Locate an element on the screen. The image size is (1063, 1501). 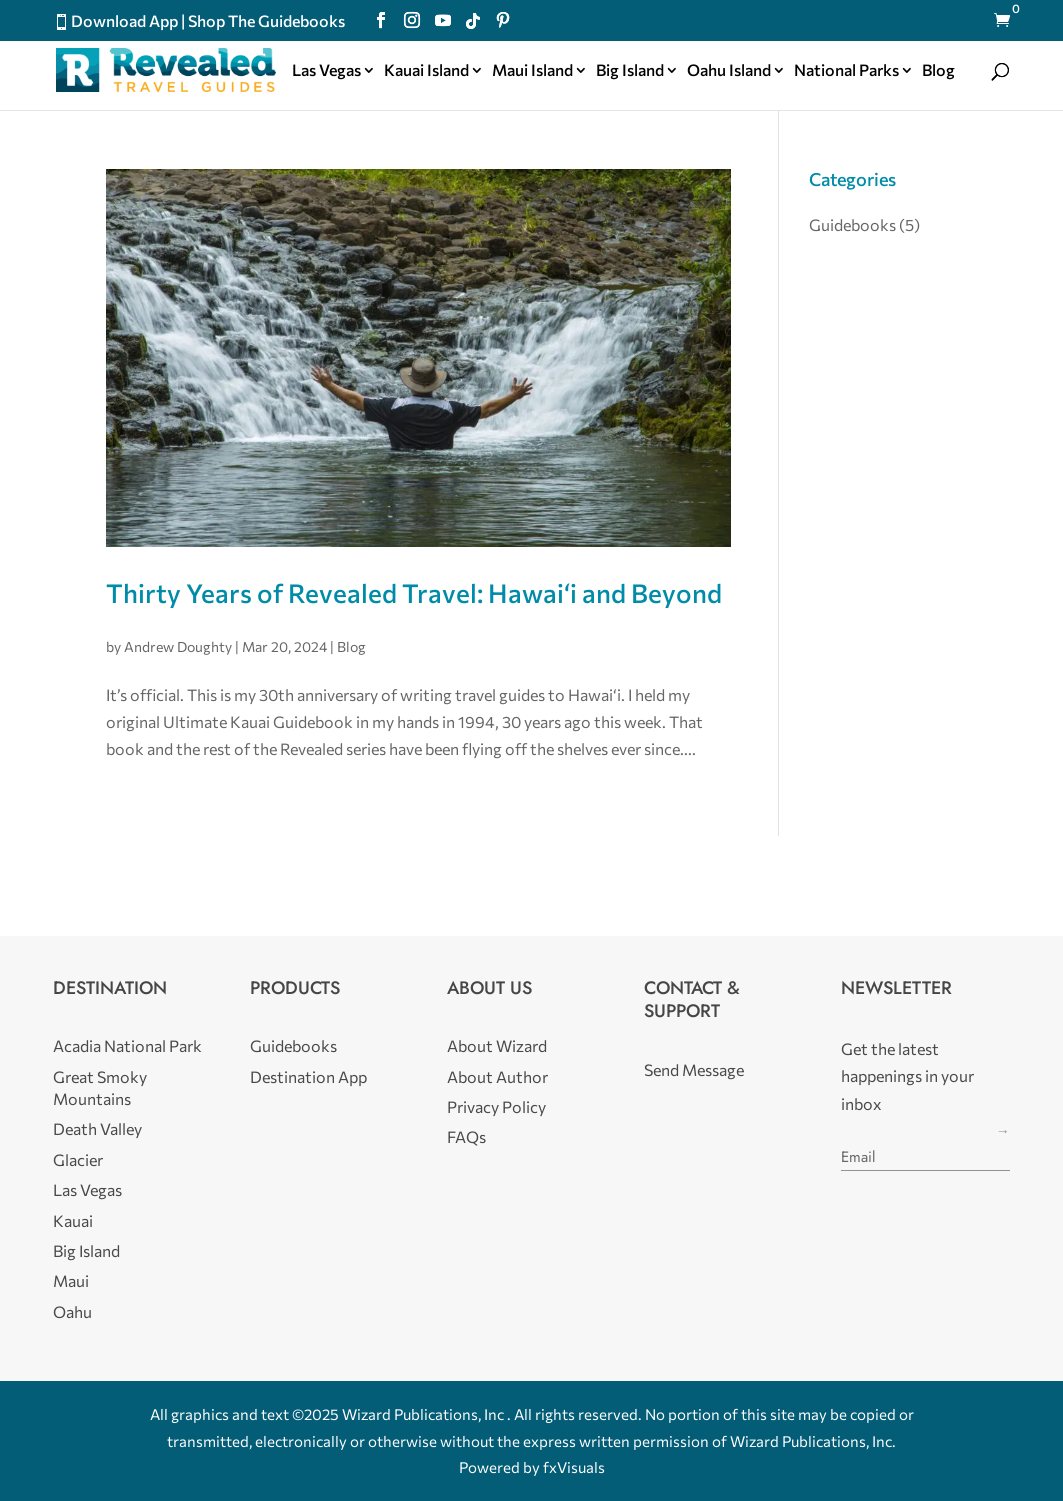
Download App is located at coordinates (124, 20).